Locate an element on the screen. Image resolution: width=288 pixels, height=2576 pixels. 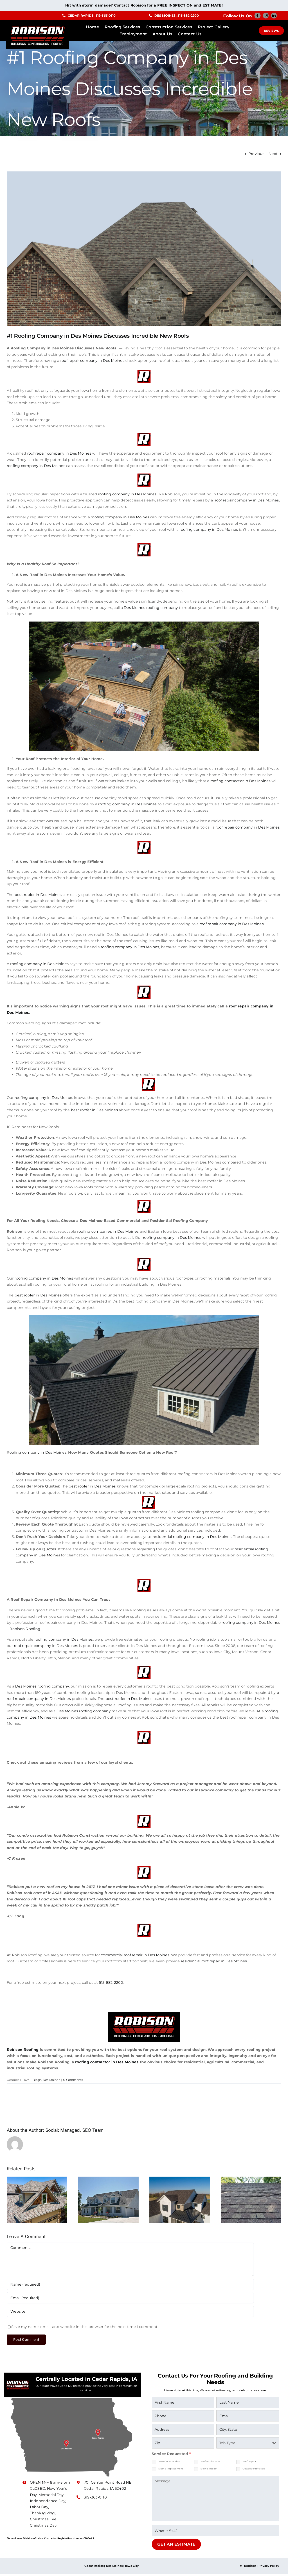
Des Moines is located at coordinates (51, 2080).